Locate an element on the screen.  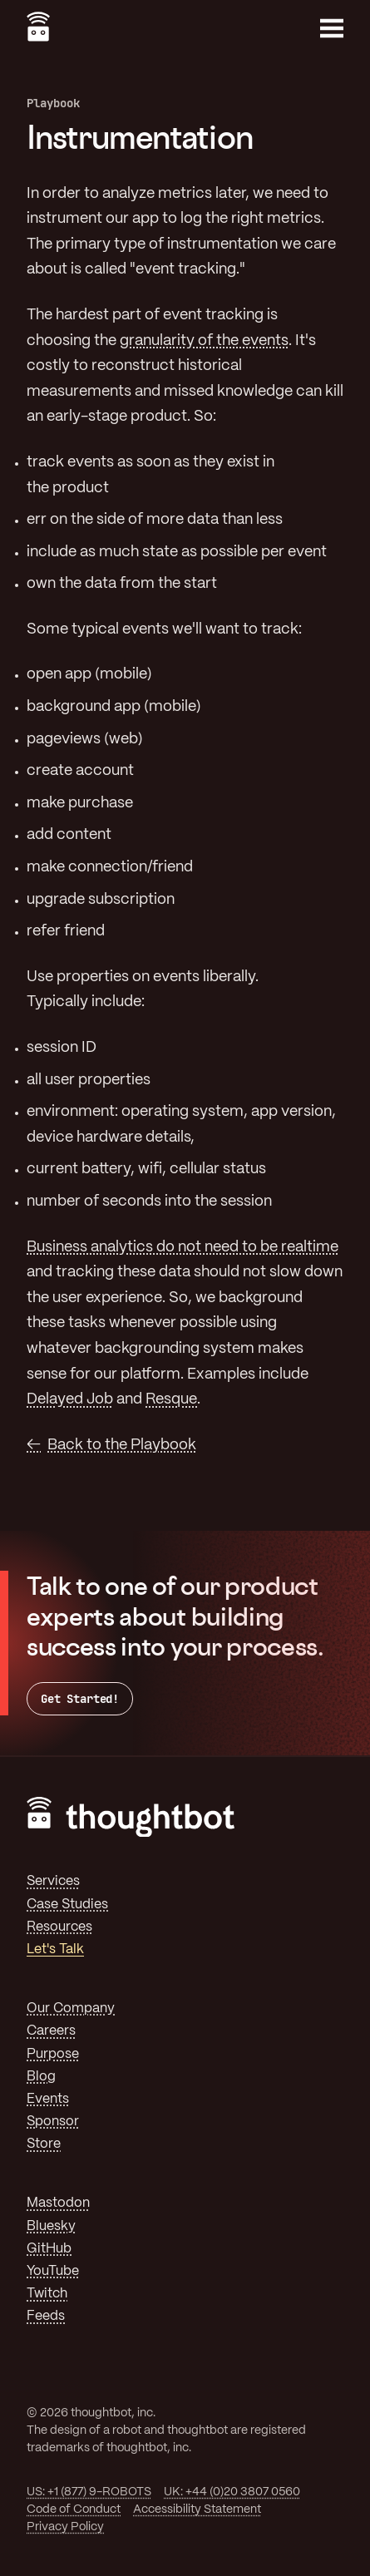
Services is located at coordinates (53, 1881).